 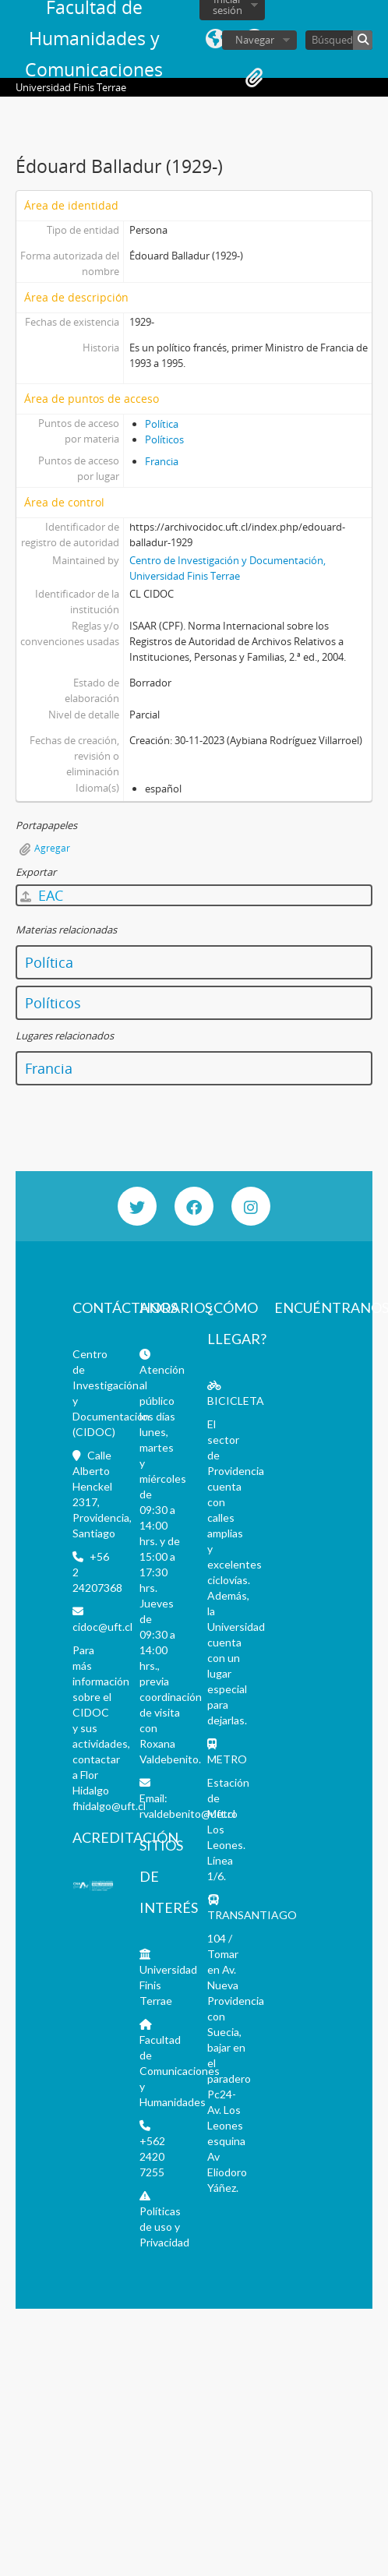 What do you see at coordinates (164, 439) in the screenshot?
I see `Políticos` at bounding box center [164, 439].